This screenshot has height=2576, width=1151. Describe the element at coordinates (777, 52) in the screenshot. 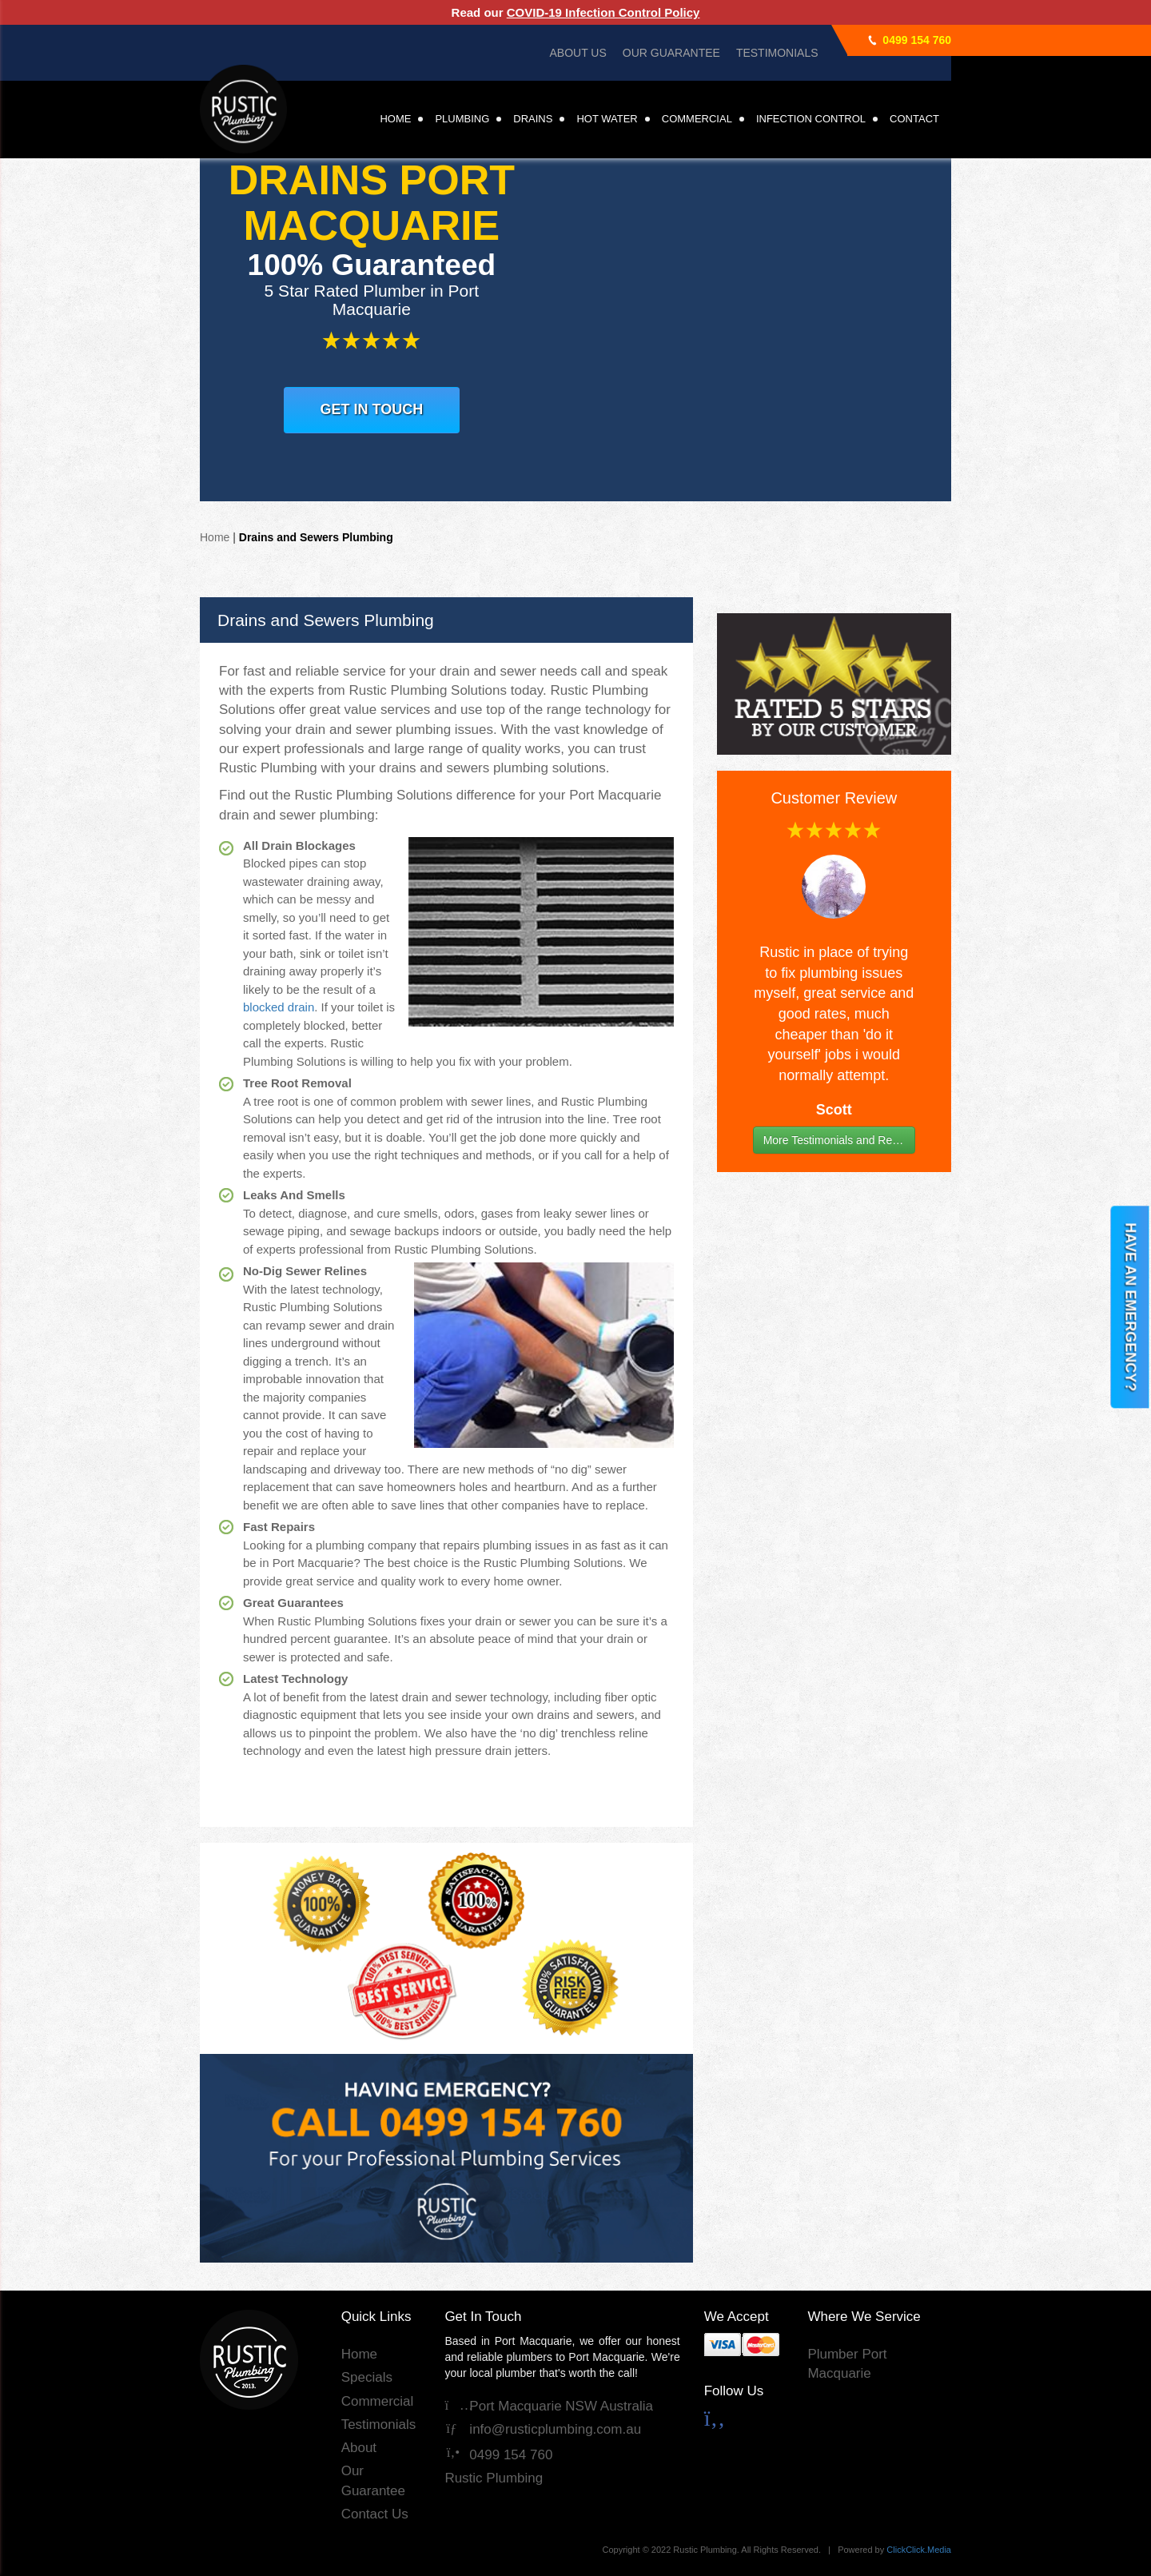

I see `Testimonials` at that location.